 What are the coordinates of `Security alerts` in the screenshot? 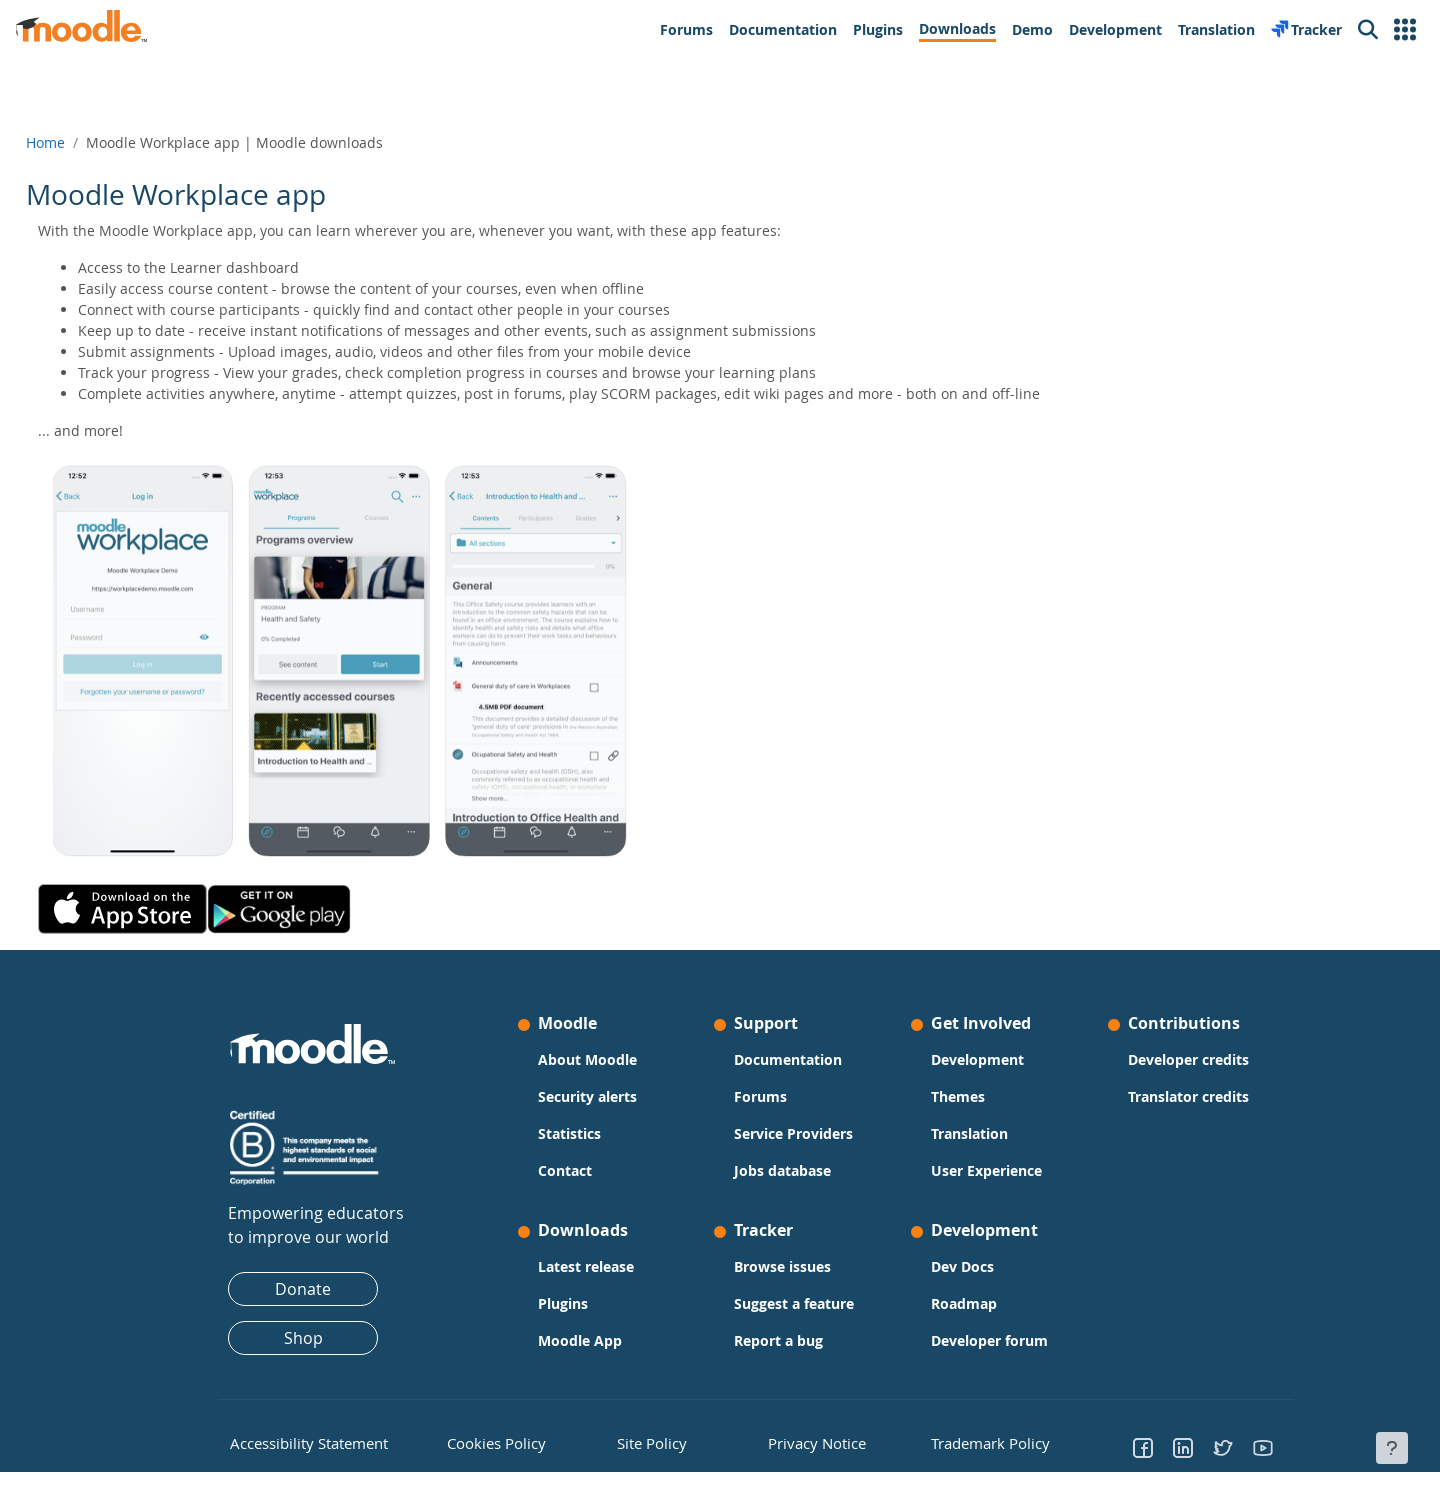 It's located at (587, 1096).